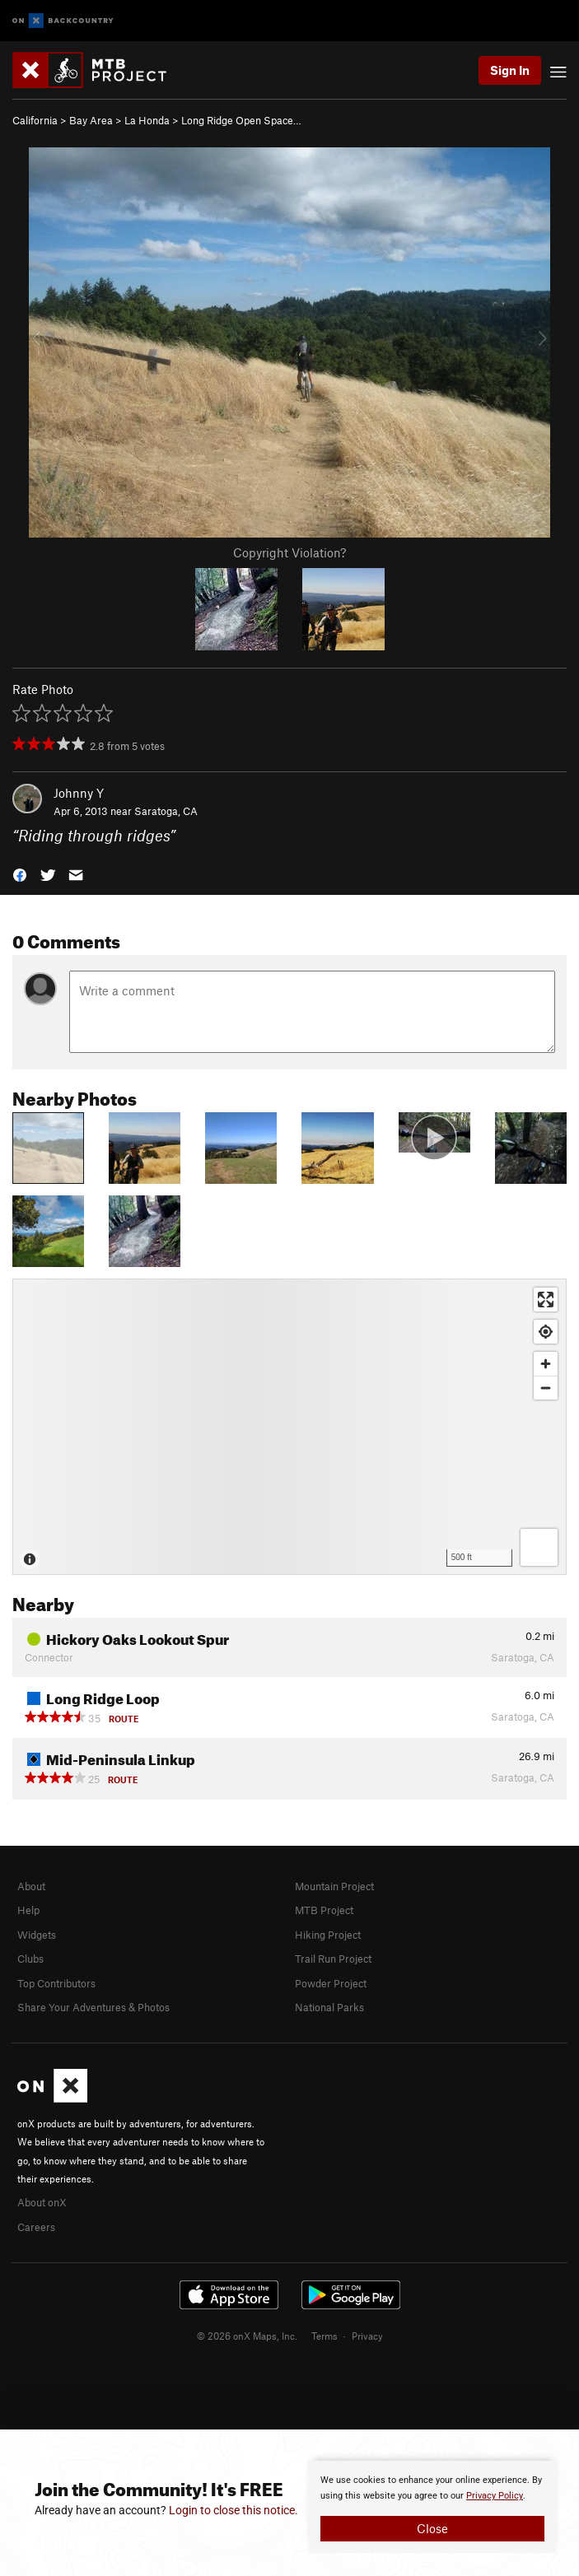 The height and width of the screenshot is (2576, 579). What do you see at coordinates (36, 1934) in the screenshot?
I see `Widgets` at bounding box center [36, 1934].